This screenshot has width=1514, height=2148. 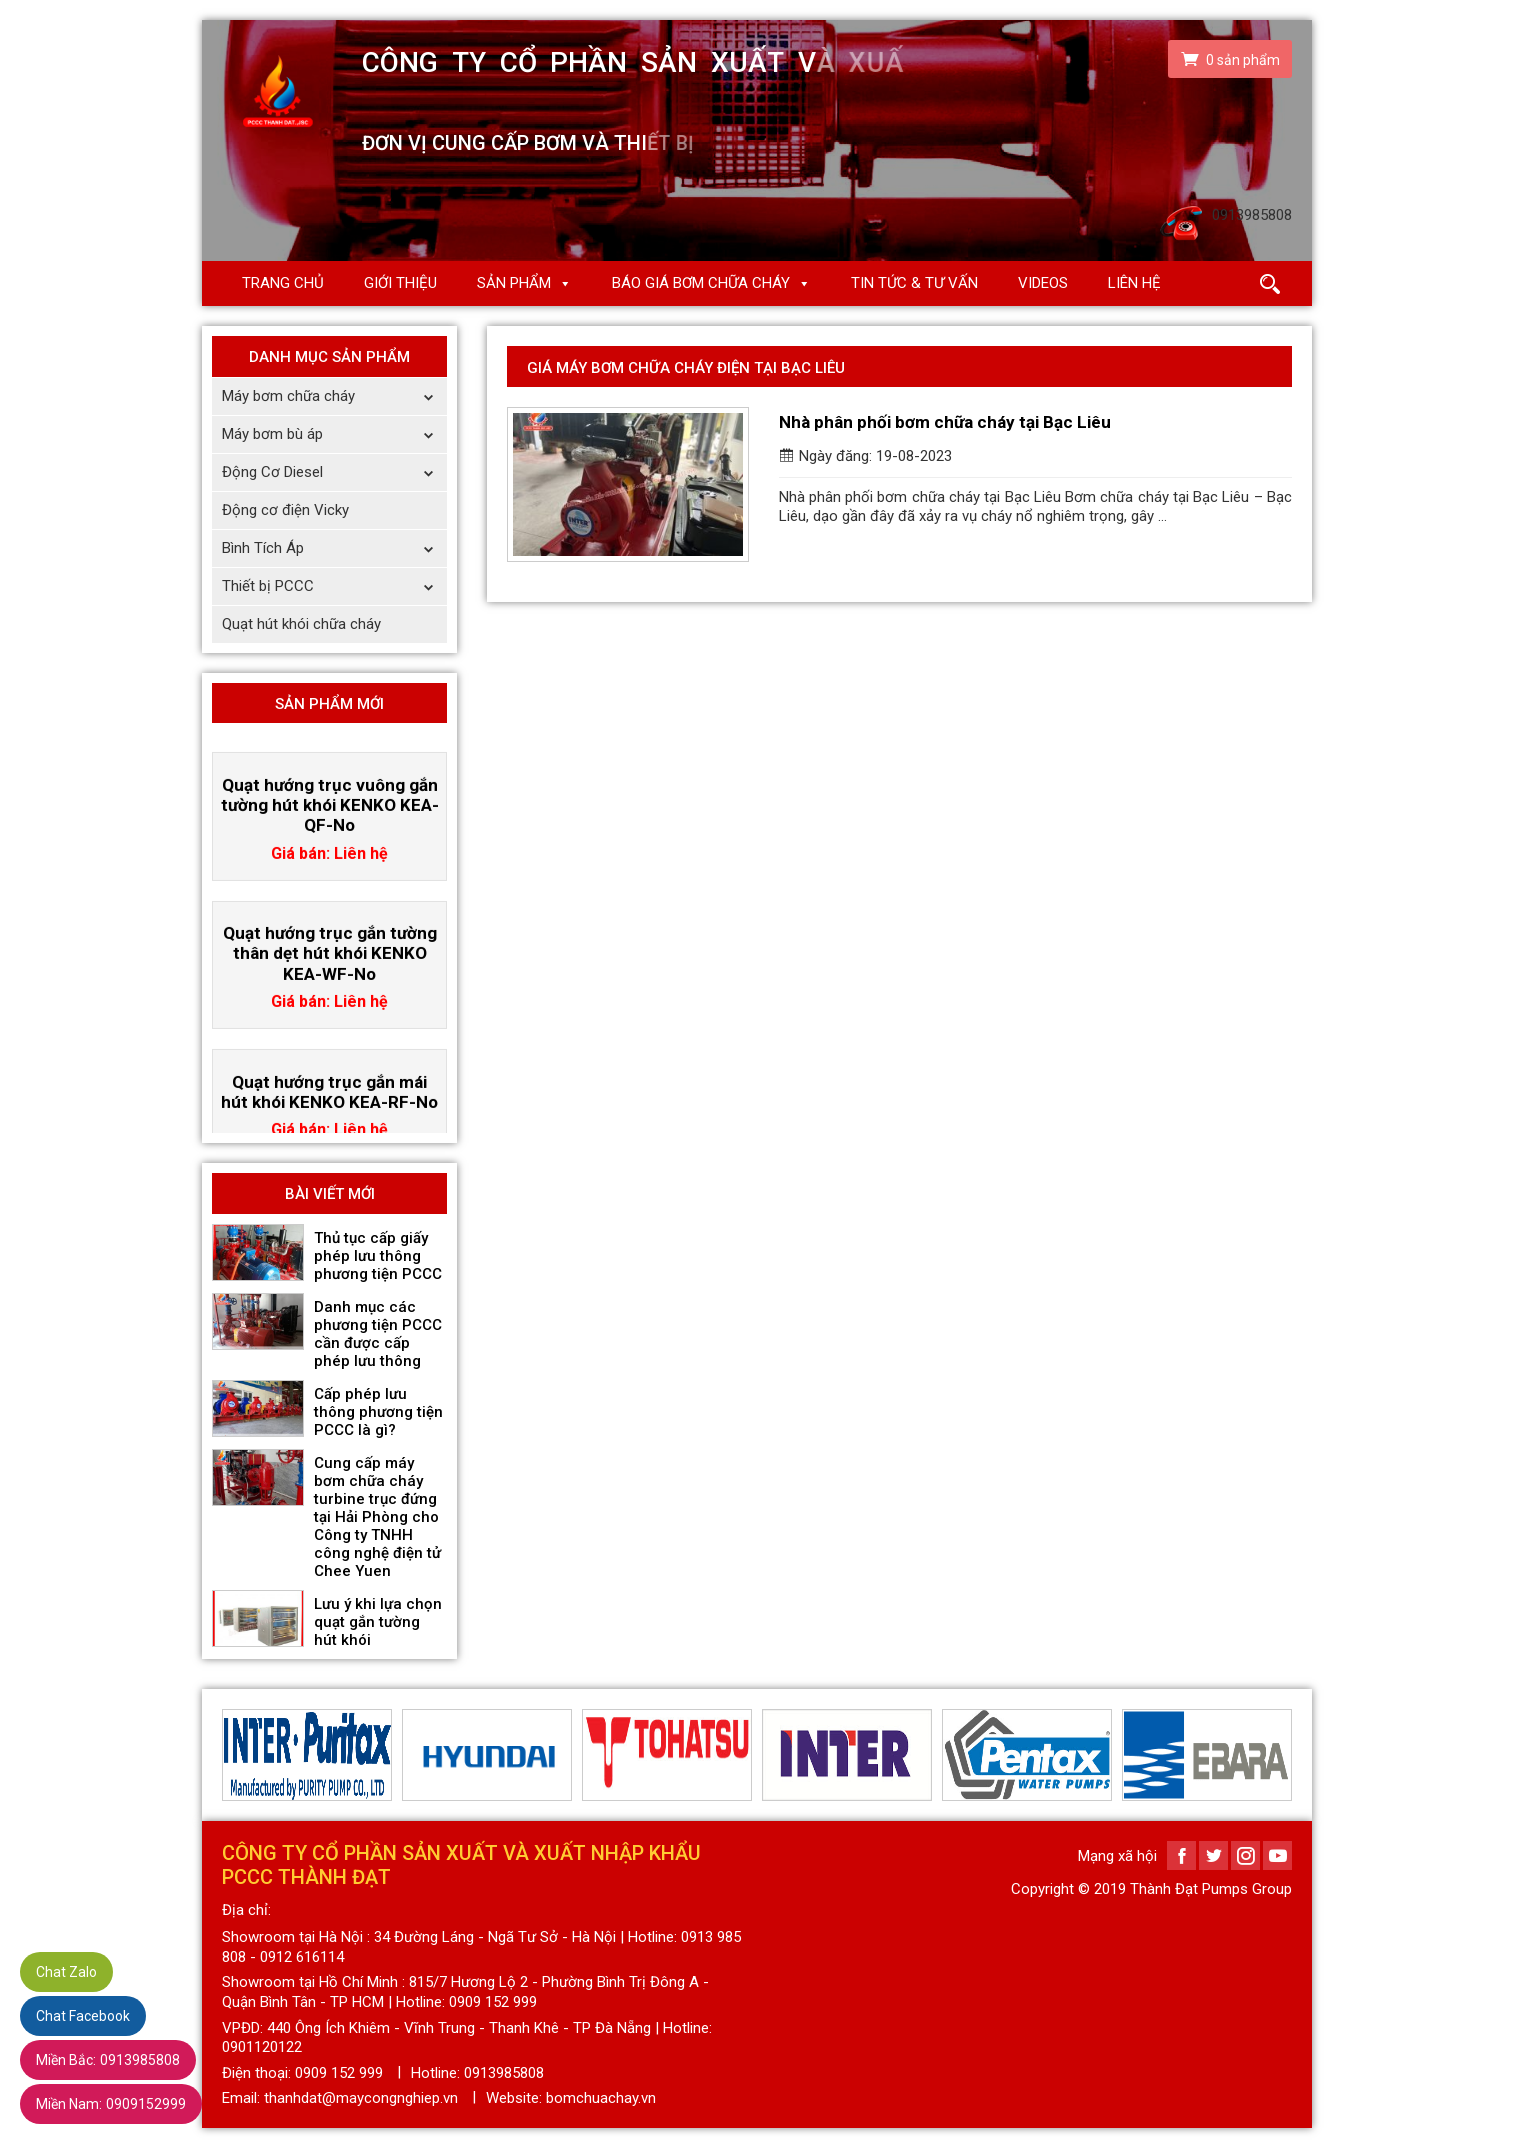 What do you see at coordinates (66, 1972) in the screenshot?
I see `Chat Zalo` at bounding box center [66, 1972].